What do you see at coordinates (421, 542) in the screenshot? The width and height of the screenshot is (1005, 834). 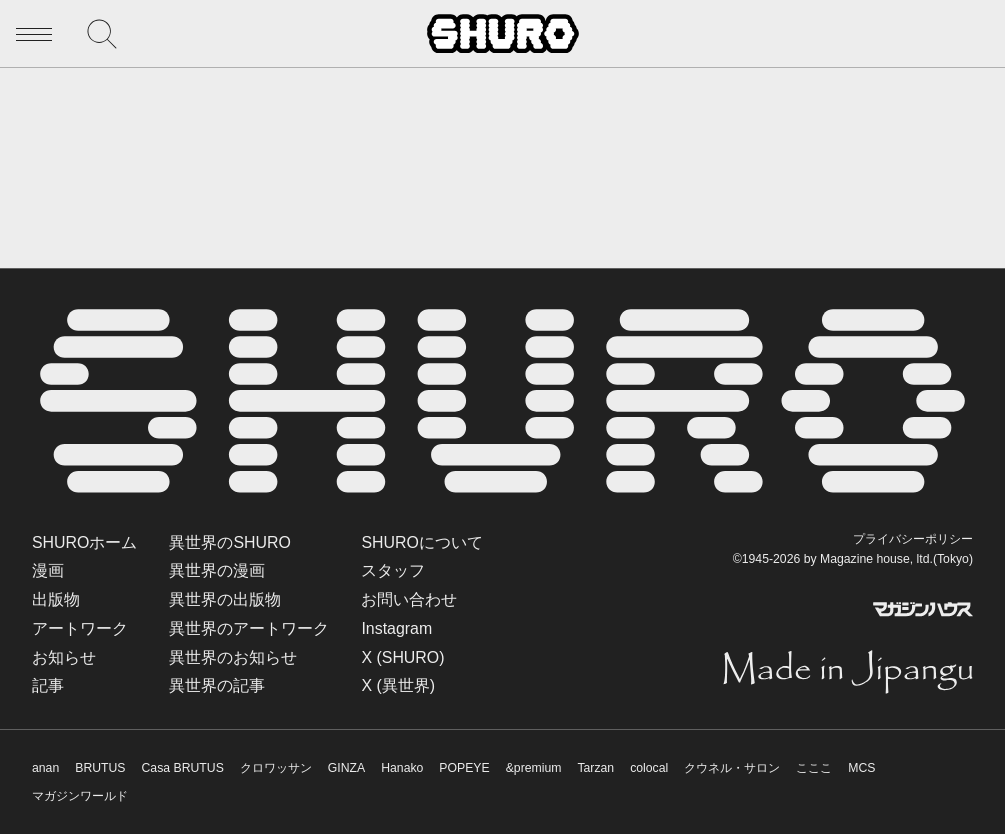 I see `SHUROについて` at bounding box center [421, 542].